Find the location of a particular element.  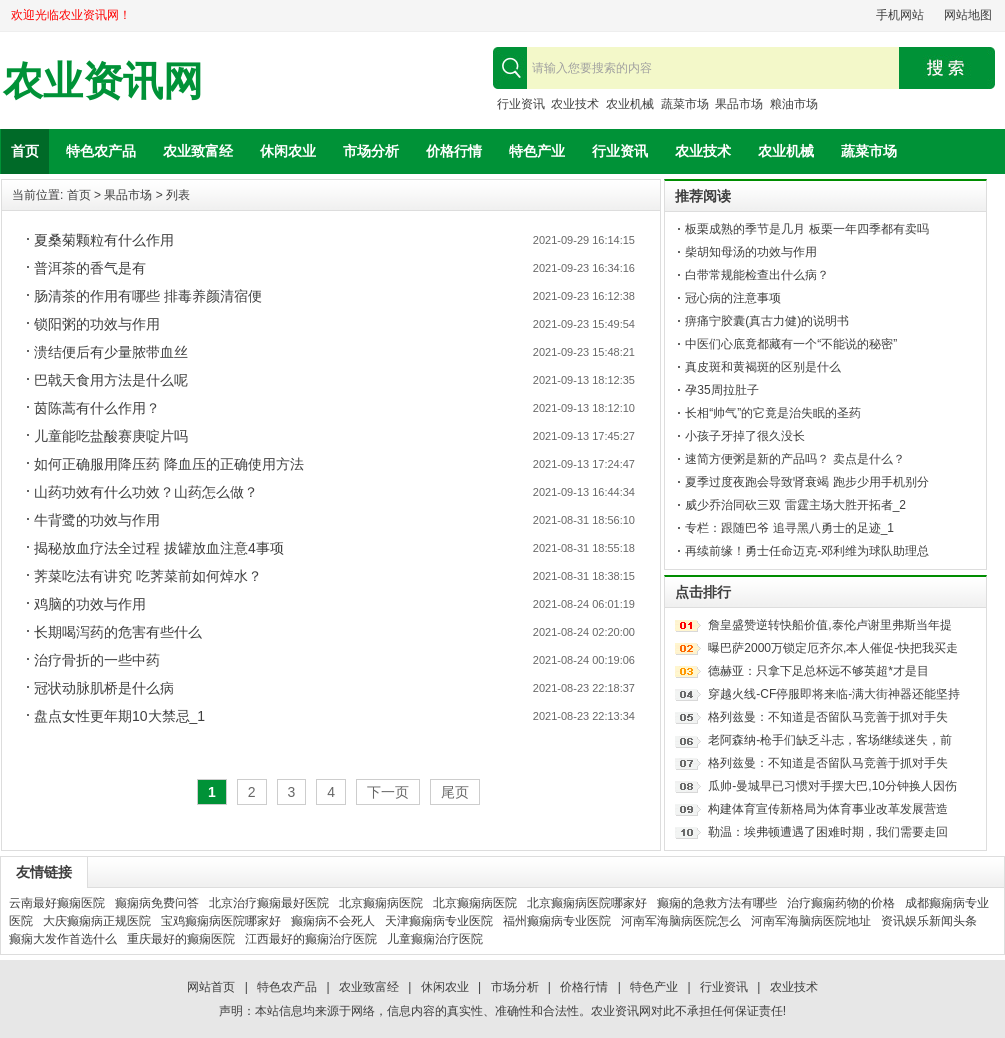

普洱茶的香气是有 is located at coordinates (90, 268).